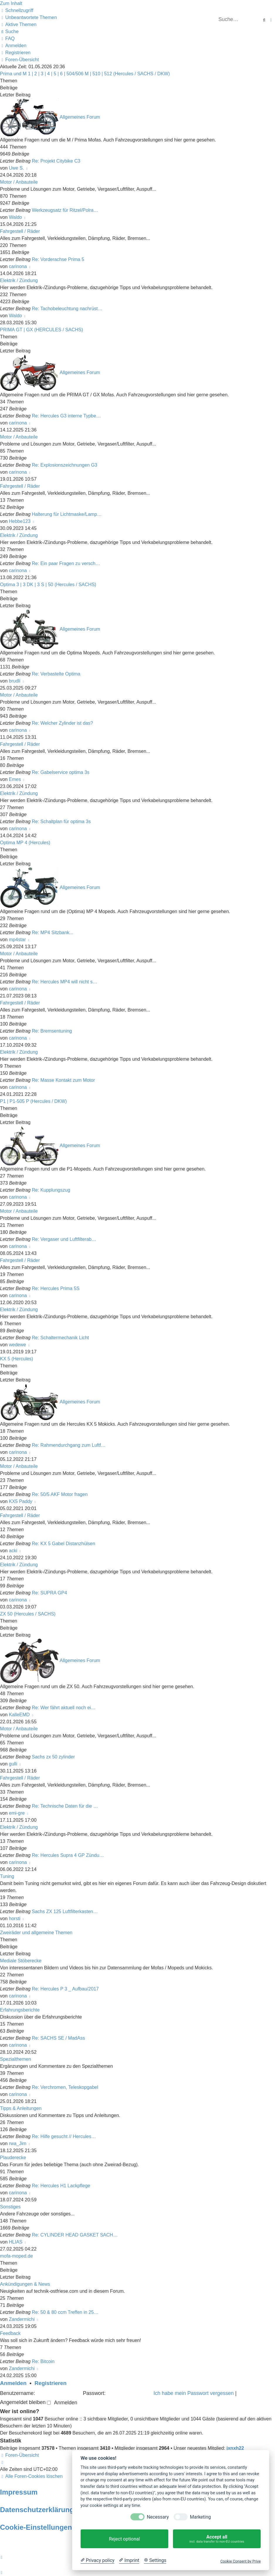  What do you see at coordinates (64, 1239) in the screenshot?
I see `Re: Vergaser und Luftfilterab…` at bounding box center [64, 1239].